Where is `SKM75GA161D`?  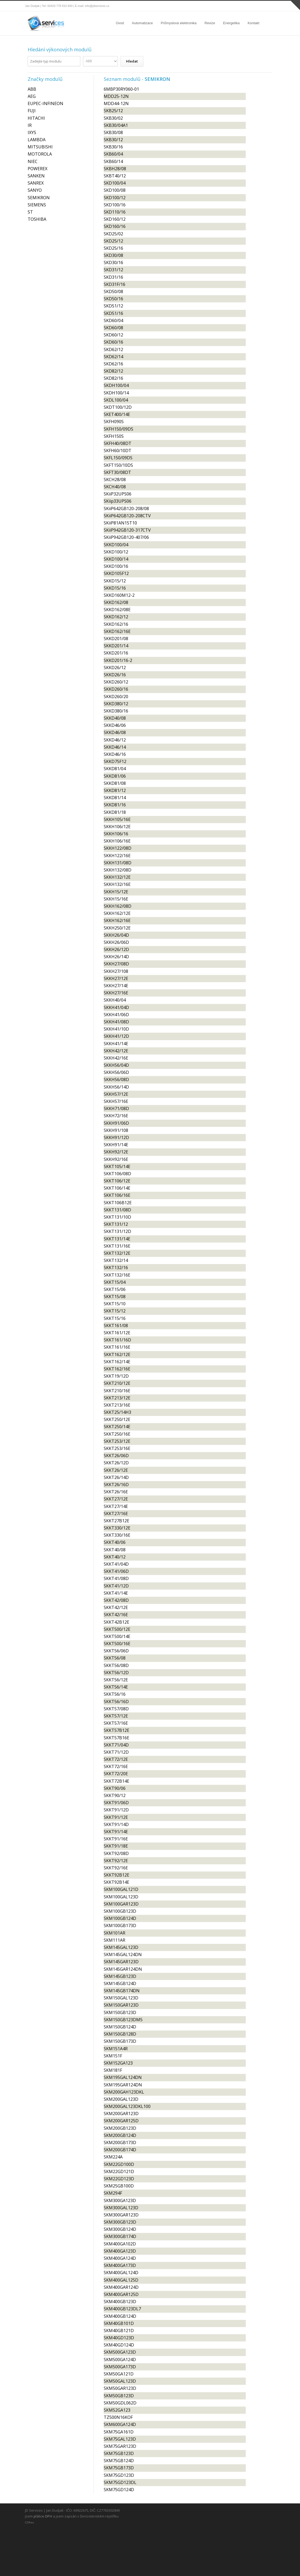
SKM75GA161D is located at coordinates (119, 2432).